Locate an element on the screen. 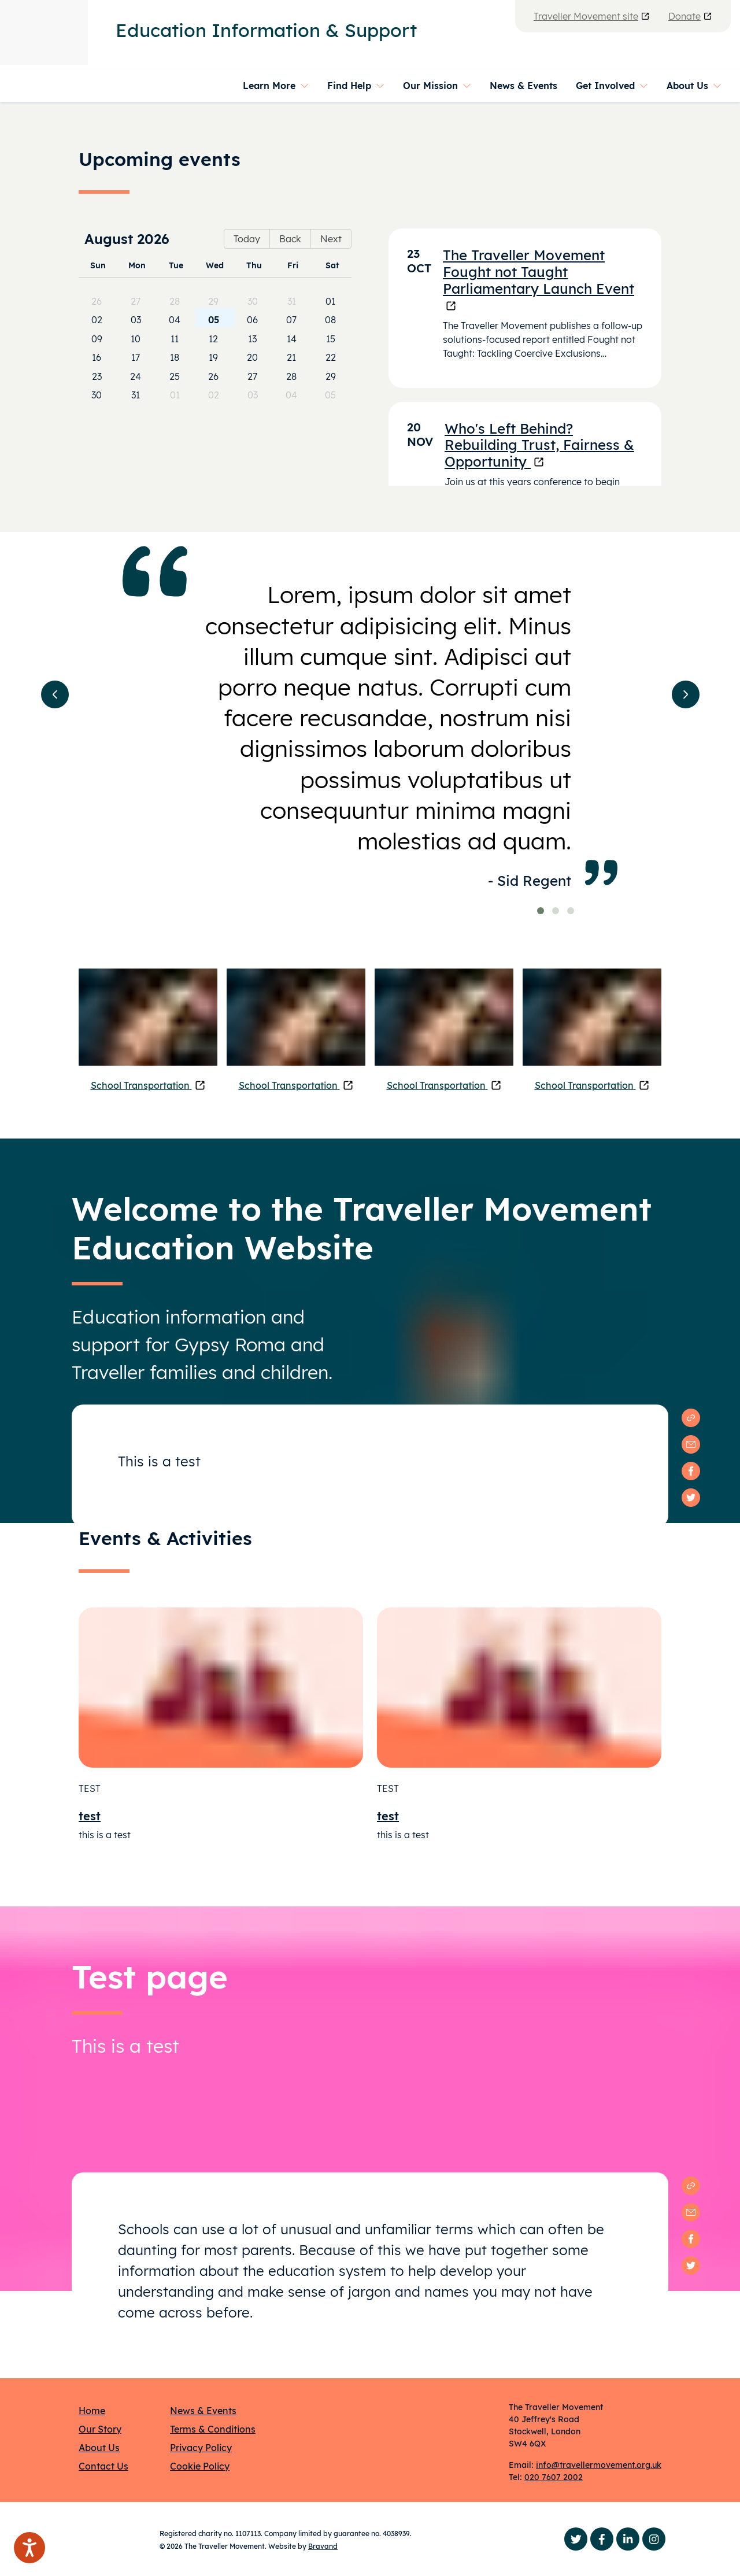 This screenshot has width=740, height=2576. info@travellermovement.org.uk is located at coordinates (598, 2465).